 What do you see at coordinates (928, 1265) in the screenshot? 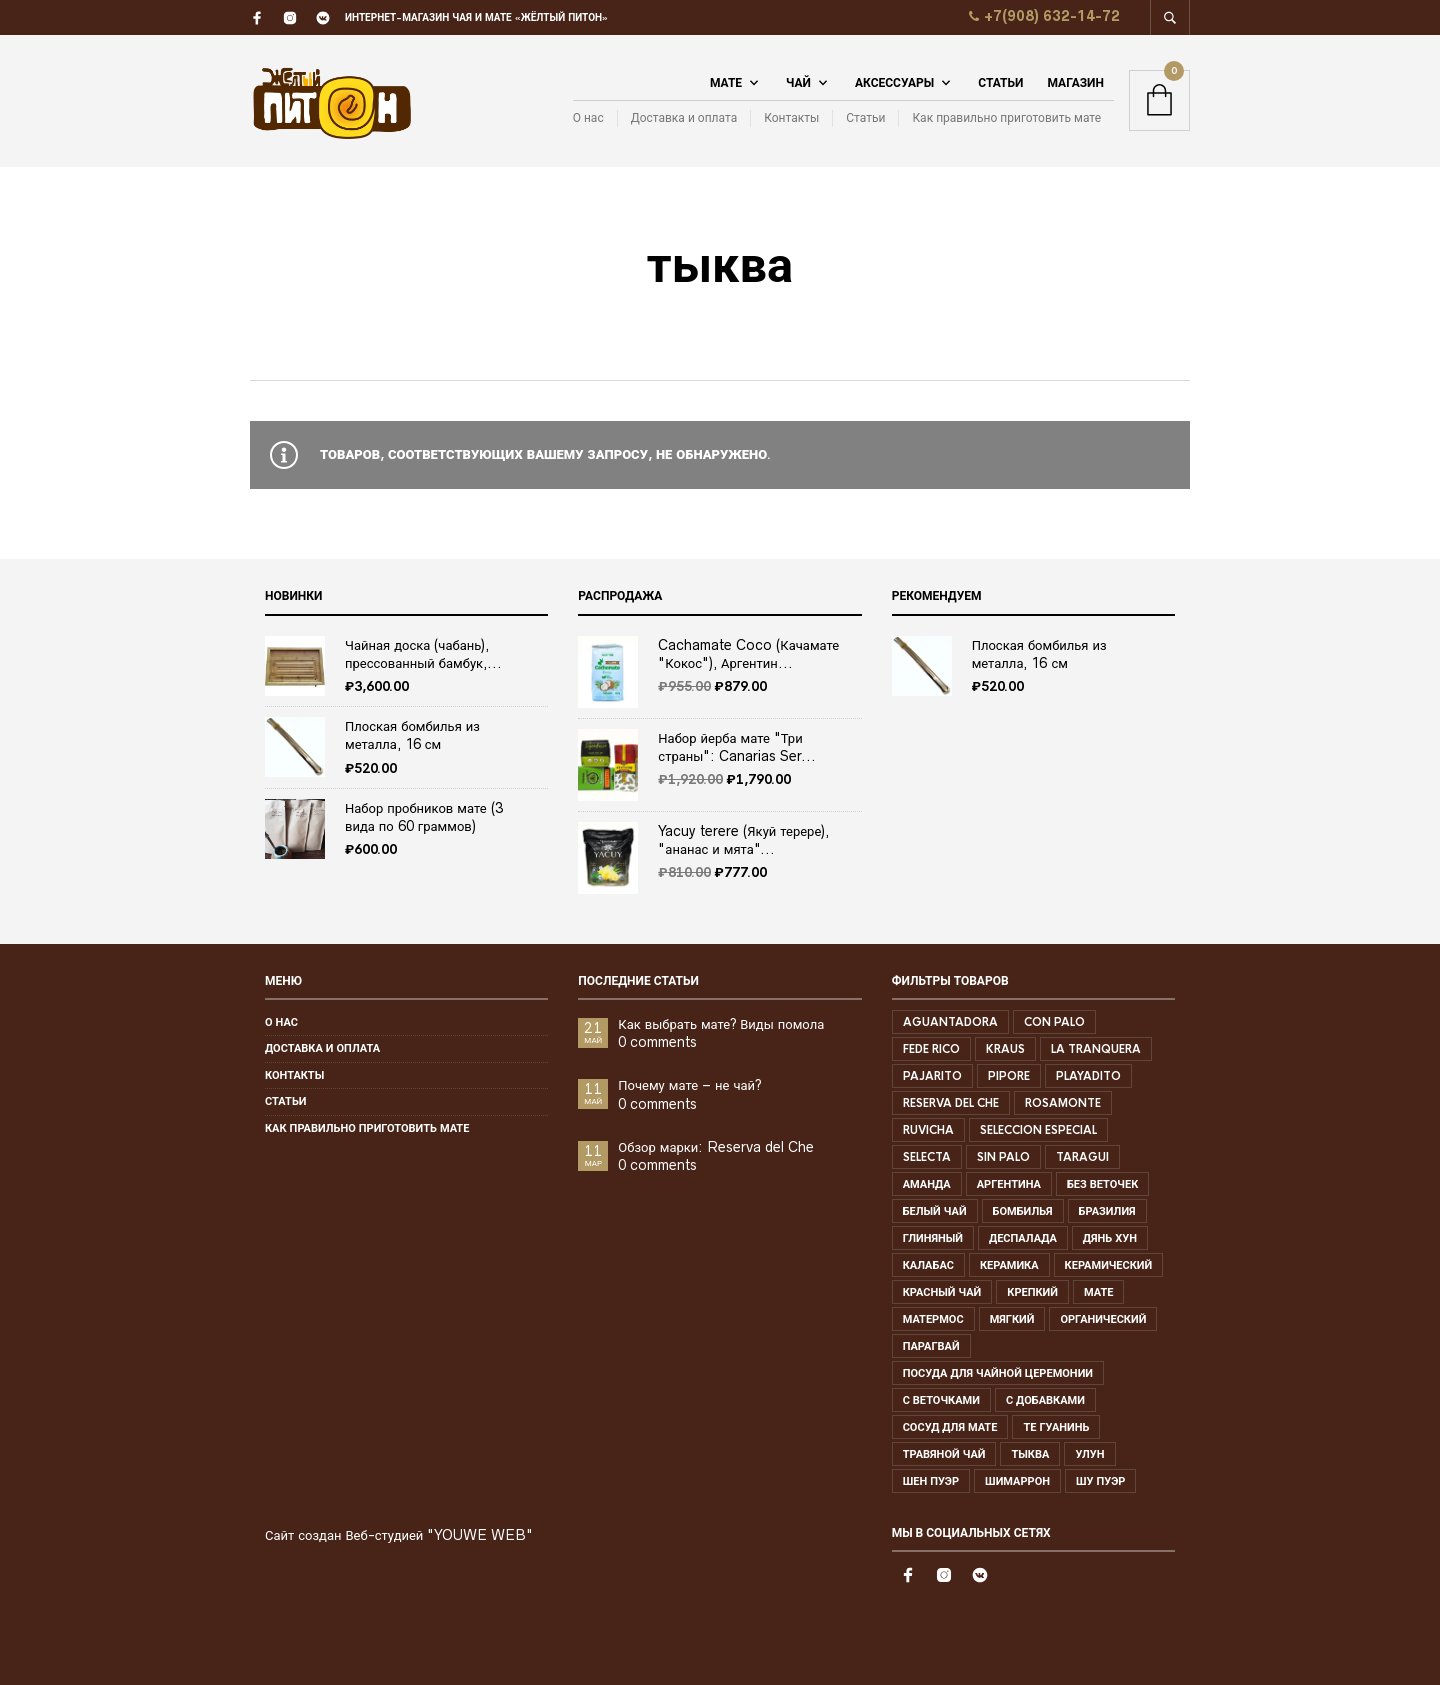
I see `калабас [калабас ()]` at bounding box center [928, 1265].